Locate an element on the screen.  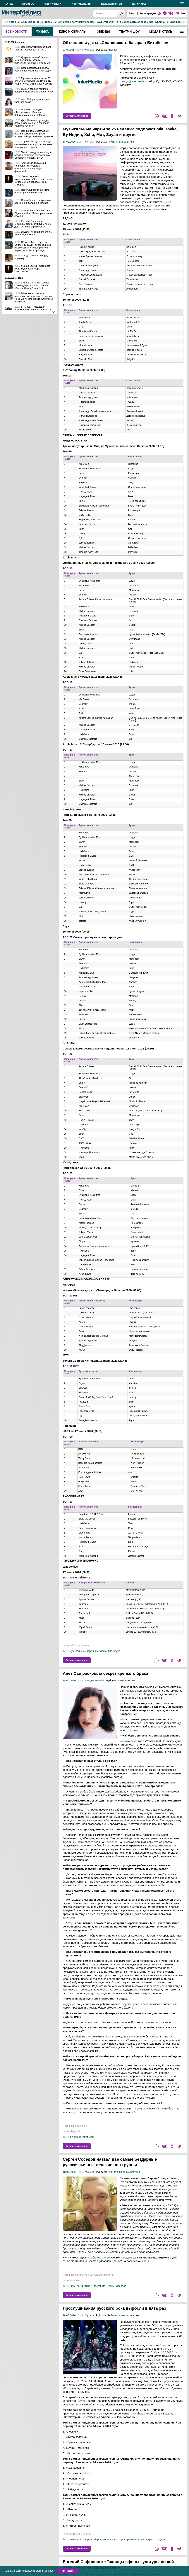
Интервью is located at coordinates (124, 1686).